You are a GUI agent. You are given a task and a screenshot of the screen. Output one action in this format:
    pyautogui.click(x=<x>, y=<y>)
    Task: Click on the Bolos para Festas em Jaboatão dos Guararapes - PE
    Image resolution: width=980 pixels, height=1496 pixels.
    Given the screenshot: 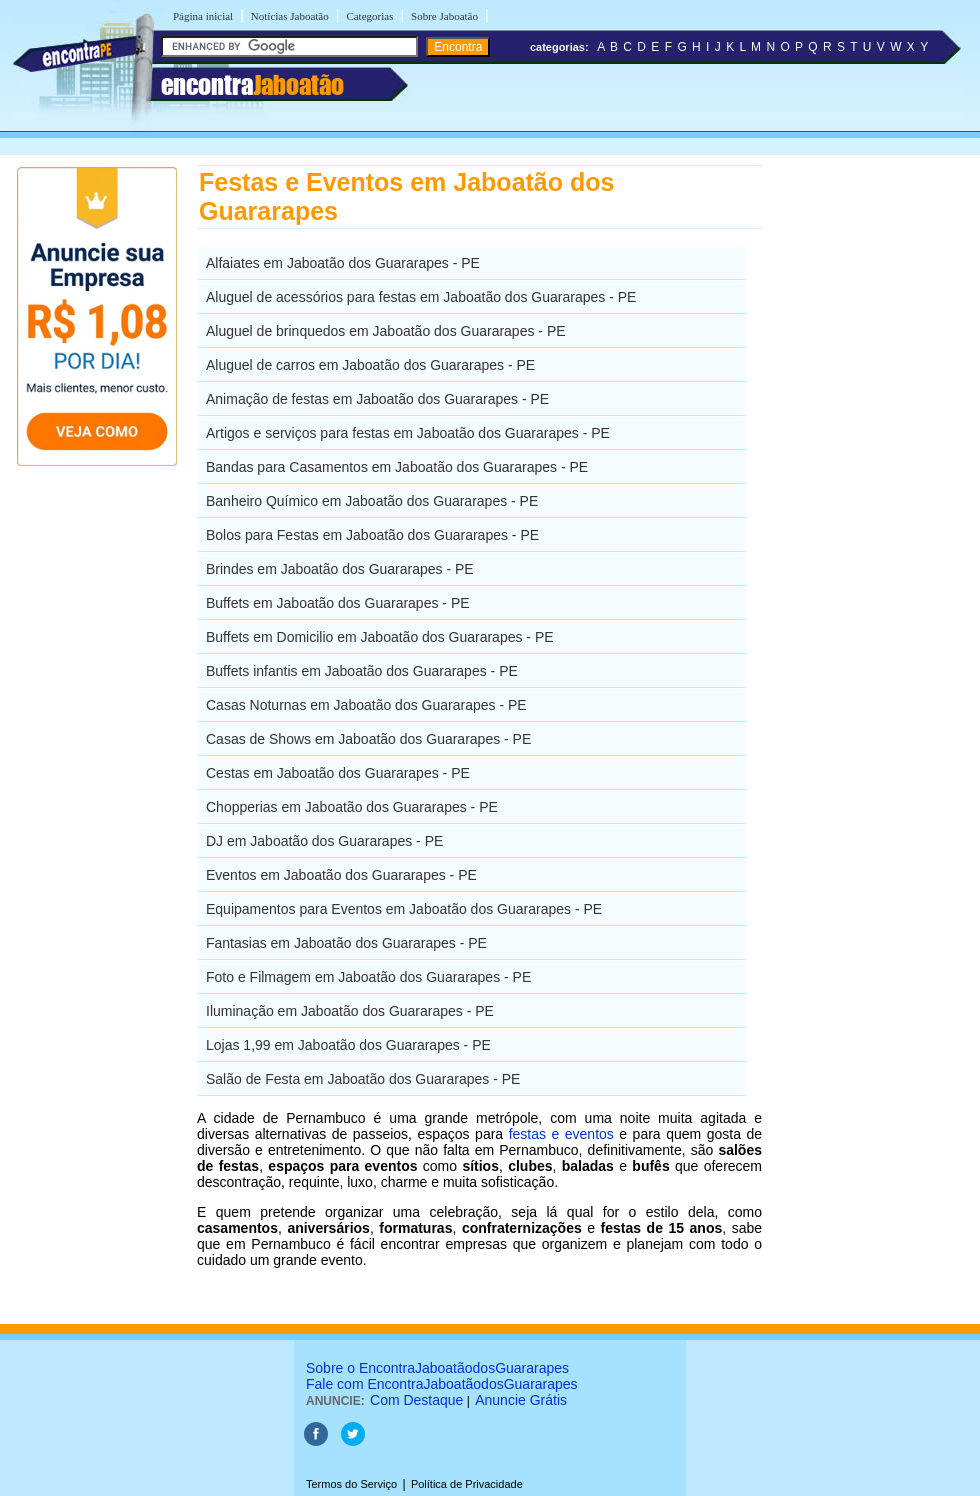 What is the action you would take?
    pyautogui.click(x=372, y=535)
    